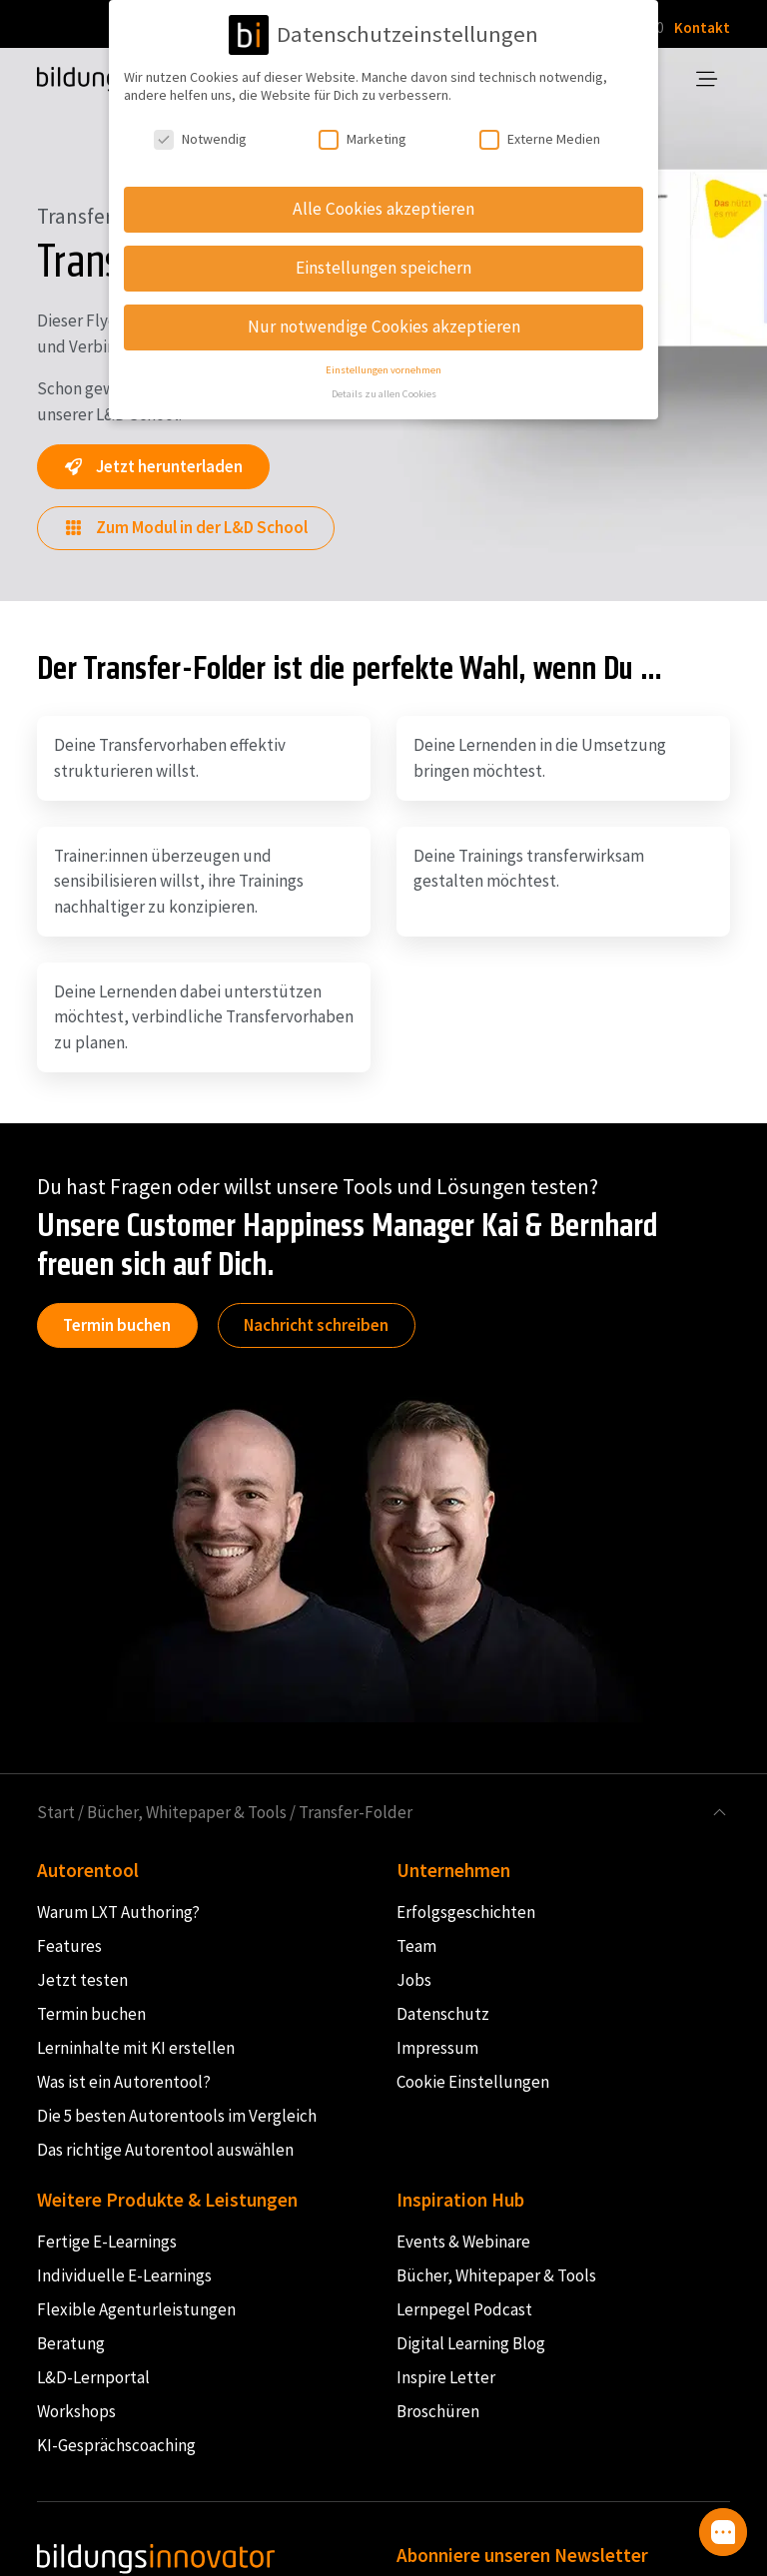 The image size is (767, 2576). Describe the element at coordinates (413, 1980) in the screenshot. I see `Jobs` at that location.